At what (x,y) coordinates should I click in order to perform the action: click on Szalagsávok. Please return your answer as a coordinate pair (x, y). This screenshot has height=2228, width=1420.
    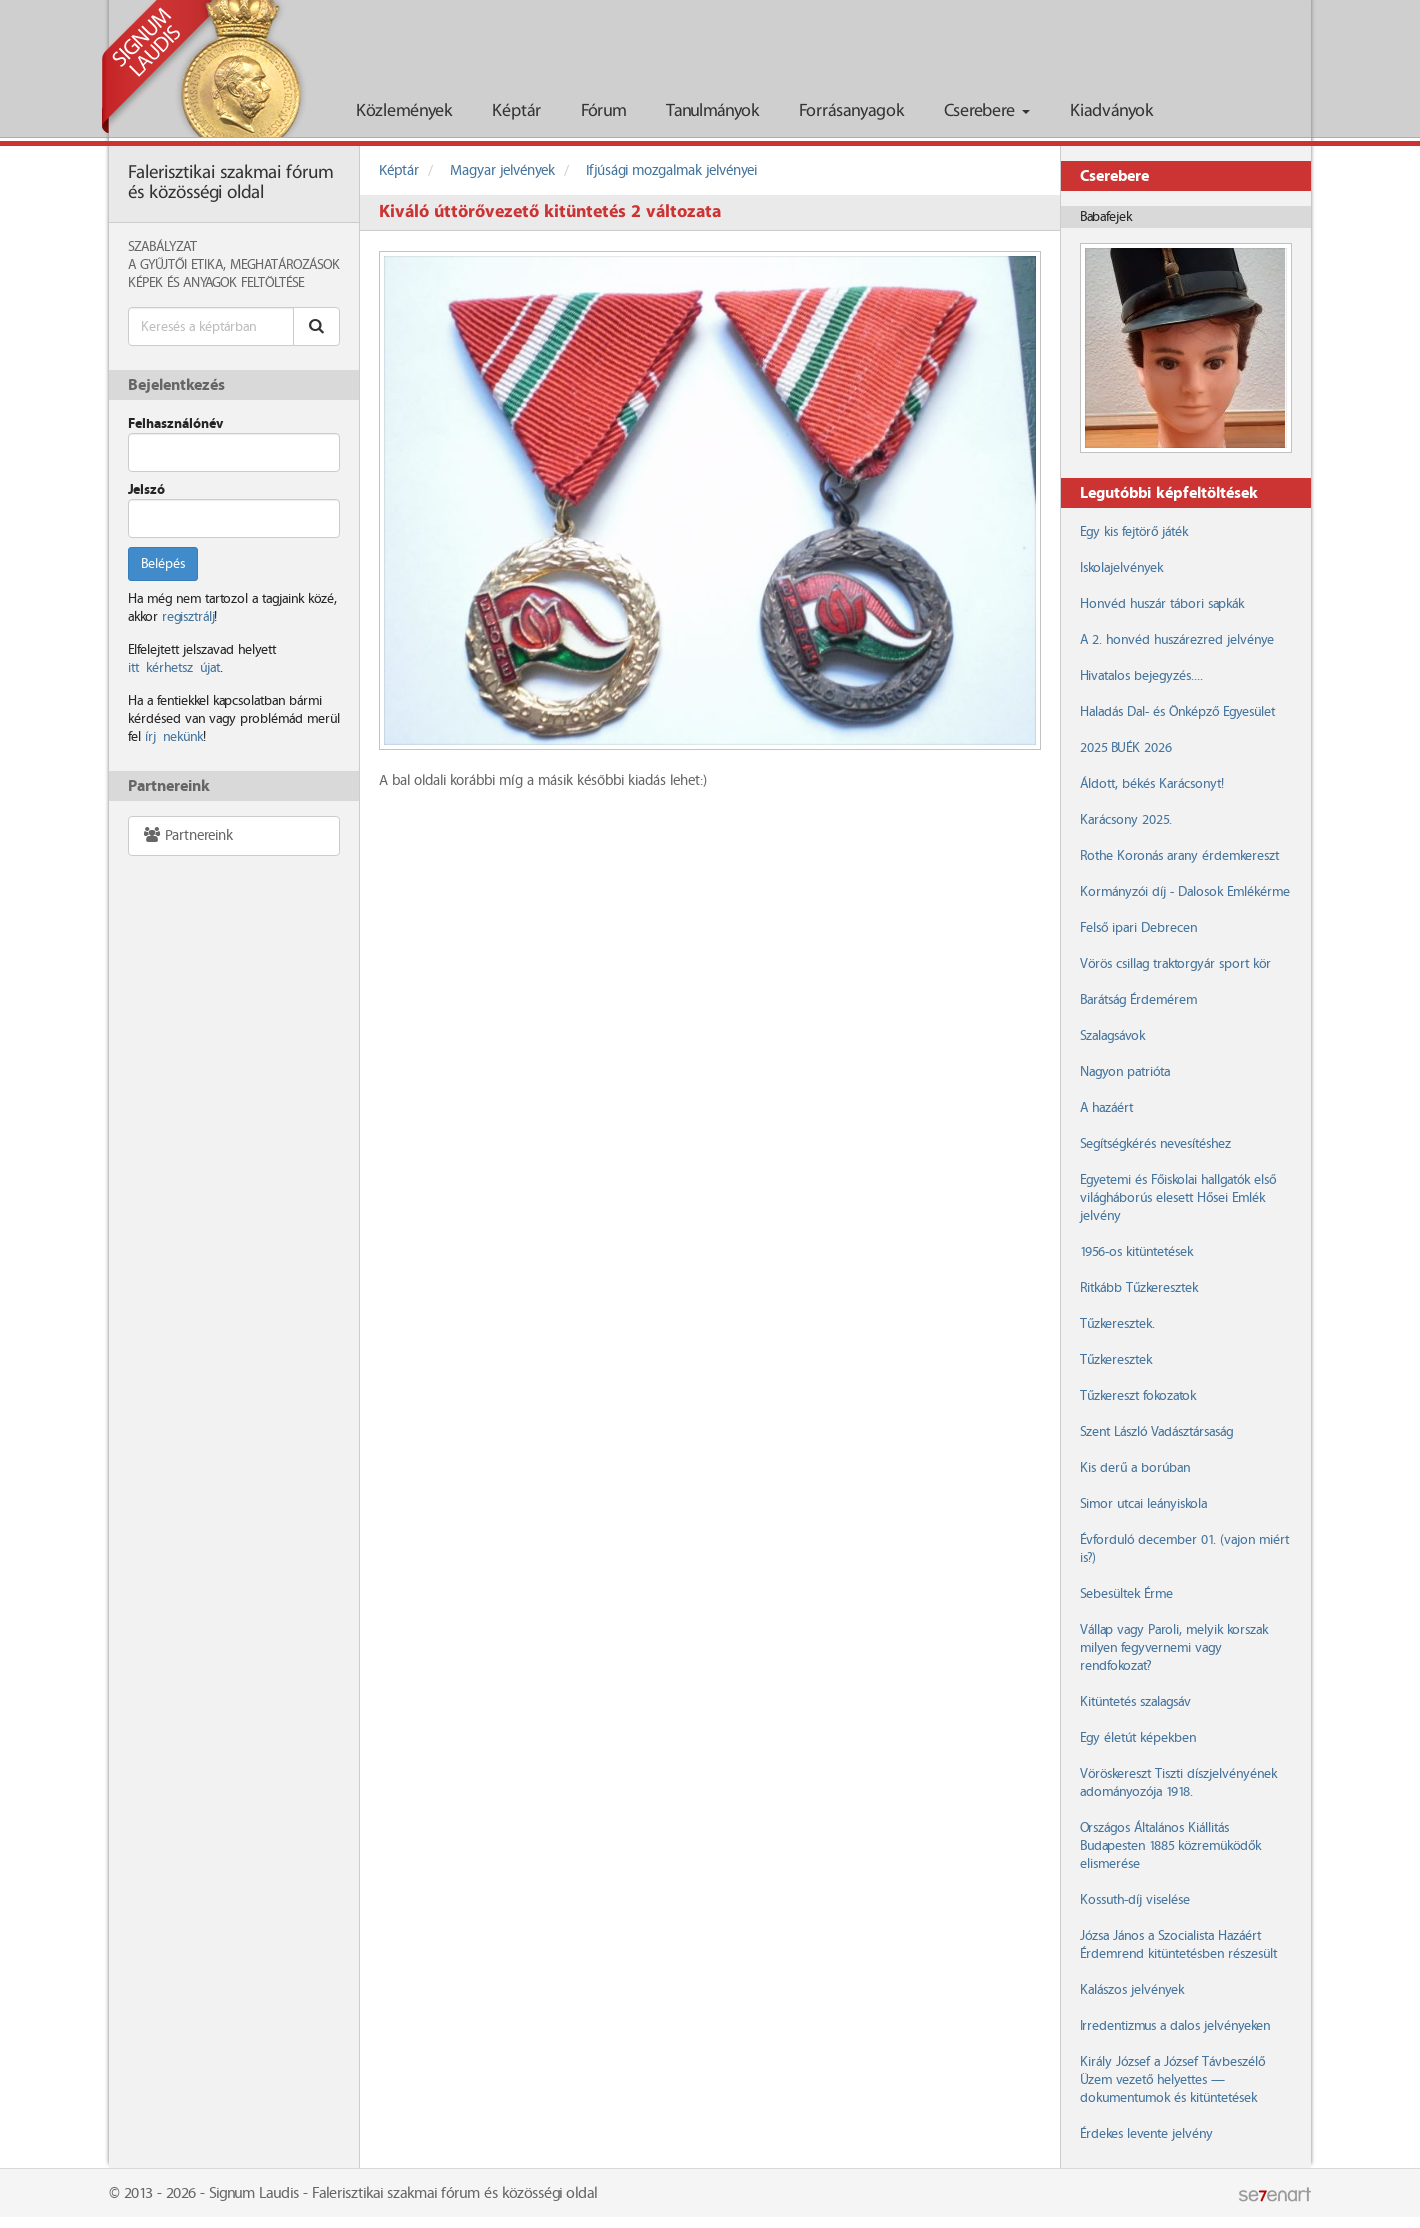
    Looking at the image, I should click on (1112, 1036).